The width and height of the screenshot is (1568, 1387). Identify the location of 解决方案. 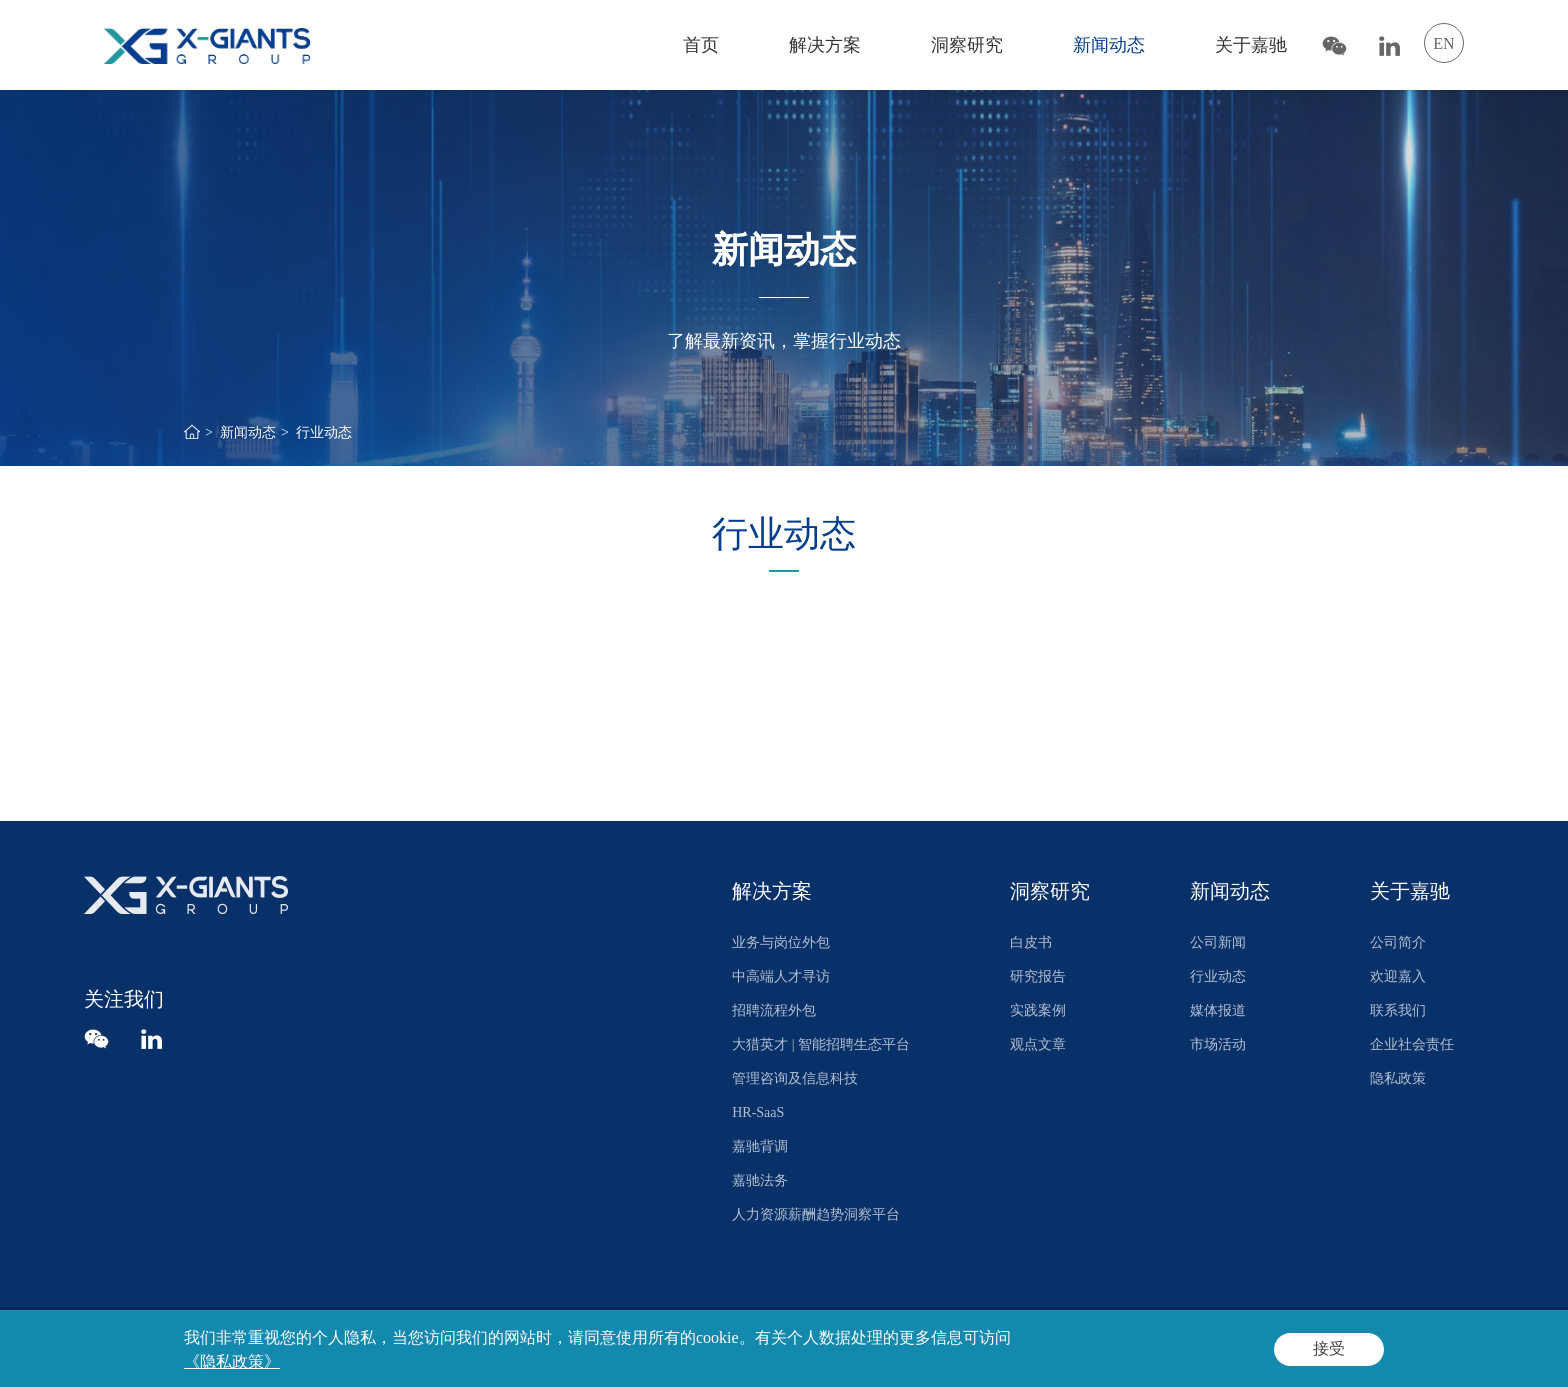
(825, 45).